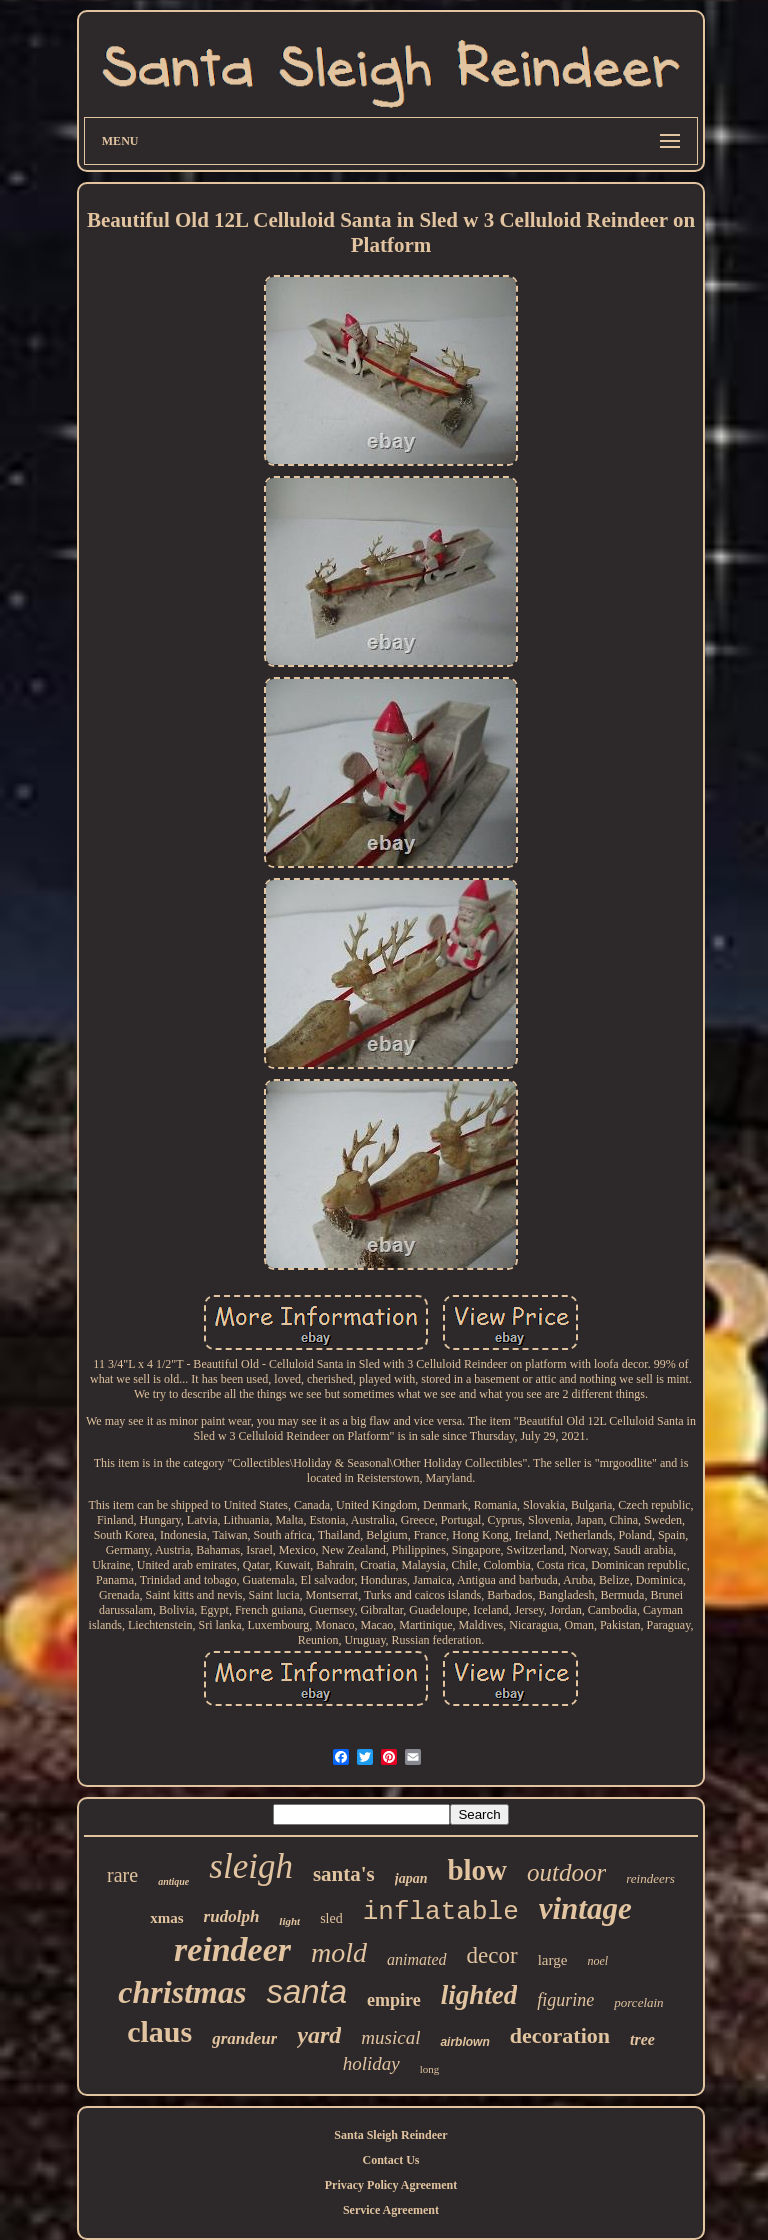 This screenshot has width=768, height=2240. I want to click on Service Agreement, so click(391, 2210).